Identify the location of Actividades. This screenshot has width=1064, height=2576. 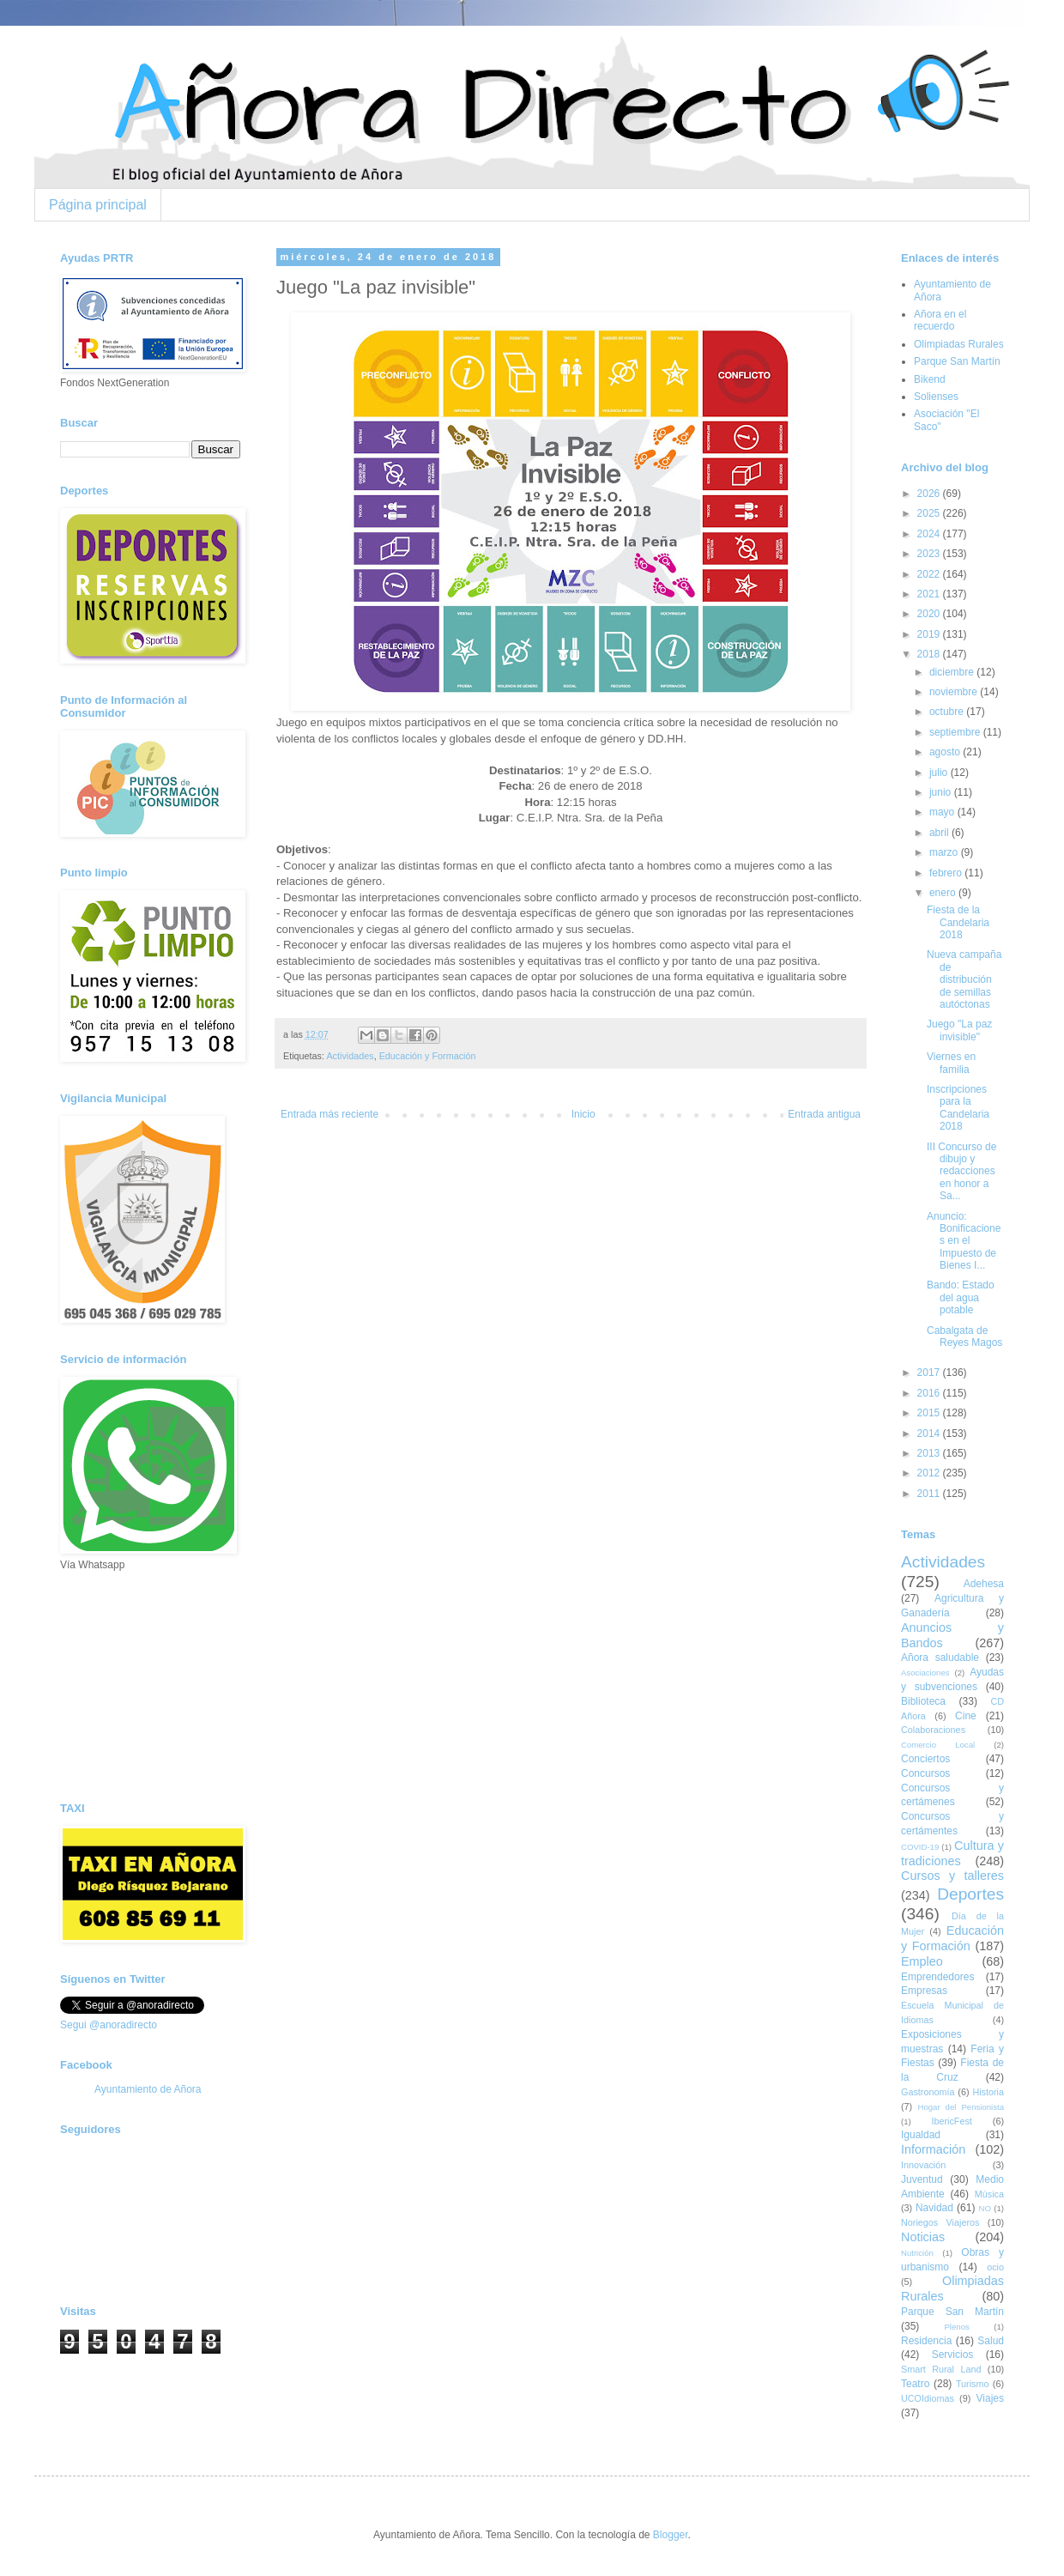
(349, 1056).